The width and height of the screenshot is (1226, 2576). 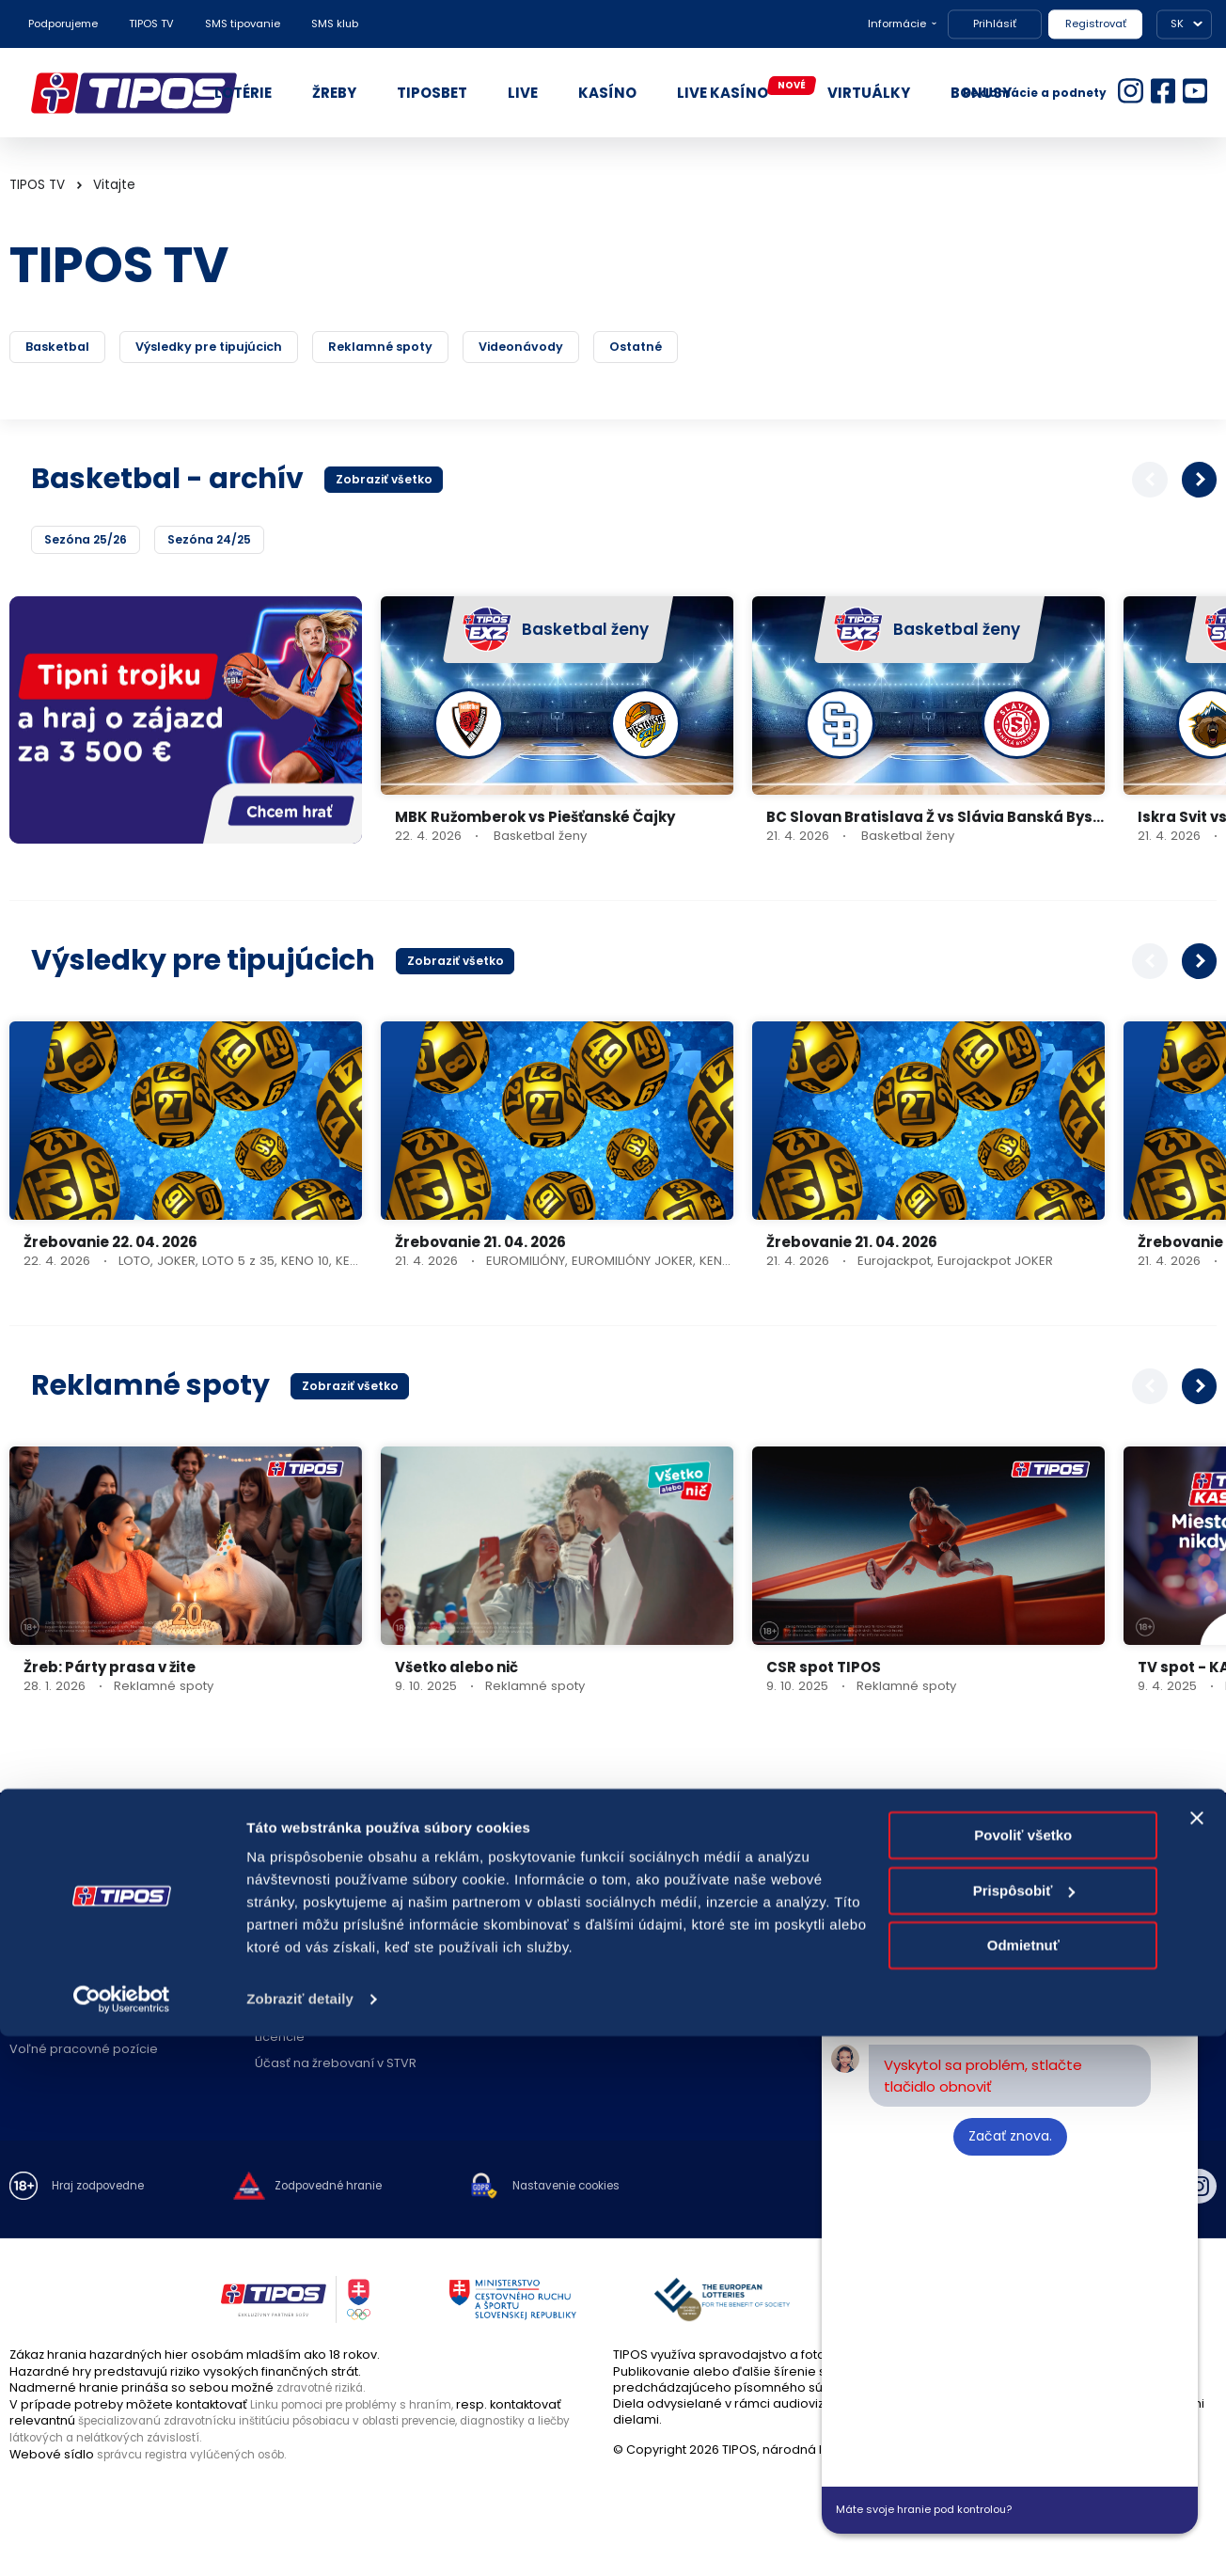 What do you see at coordinates (1024, 2430) in the screenshot?
I see `Prispôsobiť` at bounding box center [1024, 2430].